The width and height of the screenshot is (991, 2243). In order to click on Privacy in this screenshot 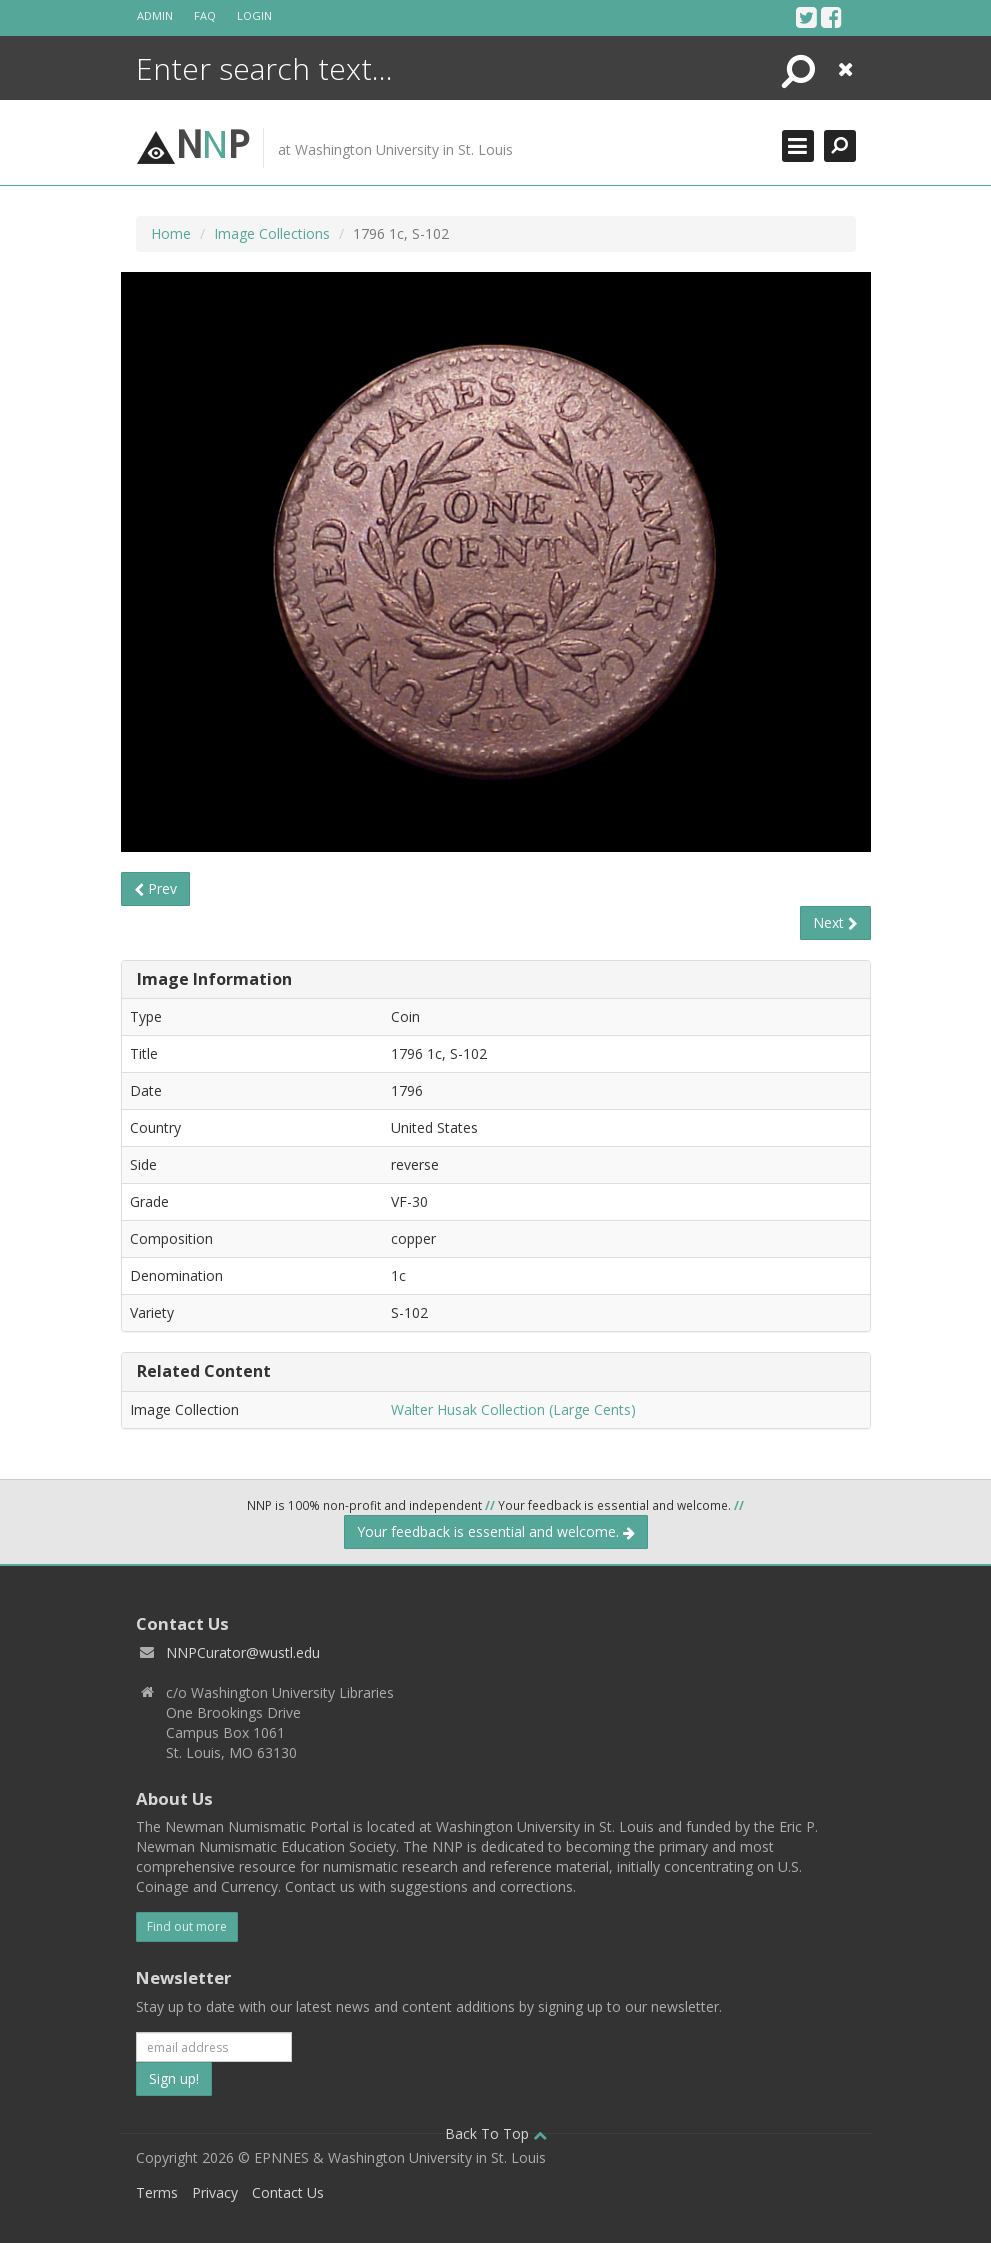, I will do `click(215, 2192)`.